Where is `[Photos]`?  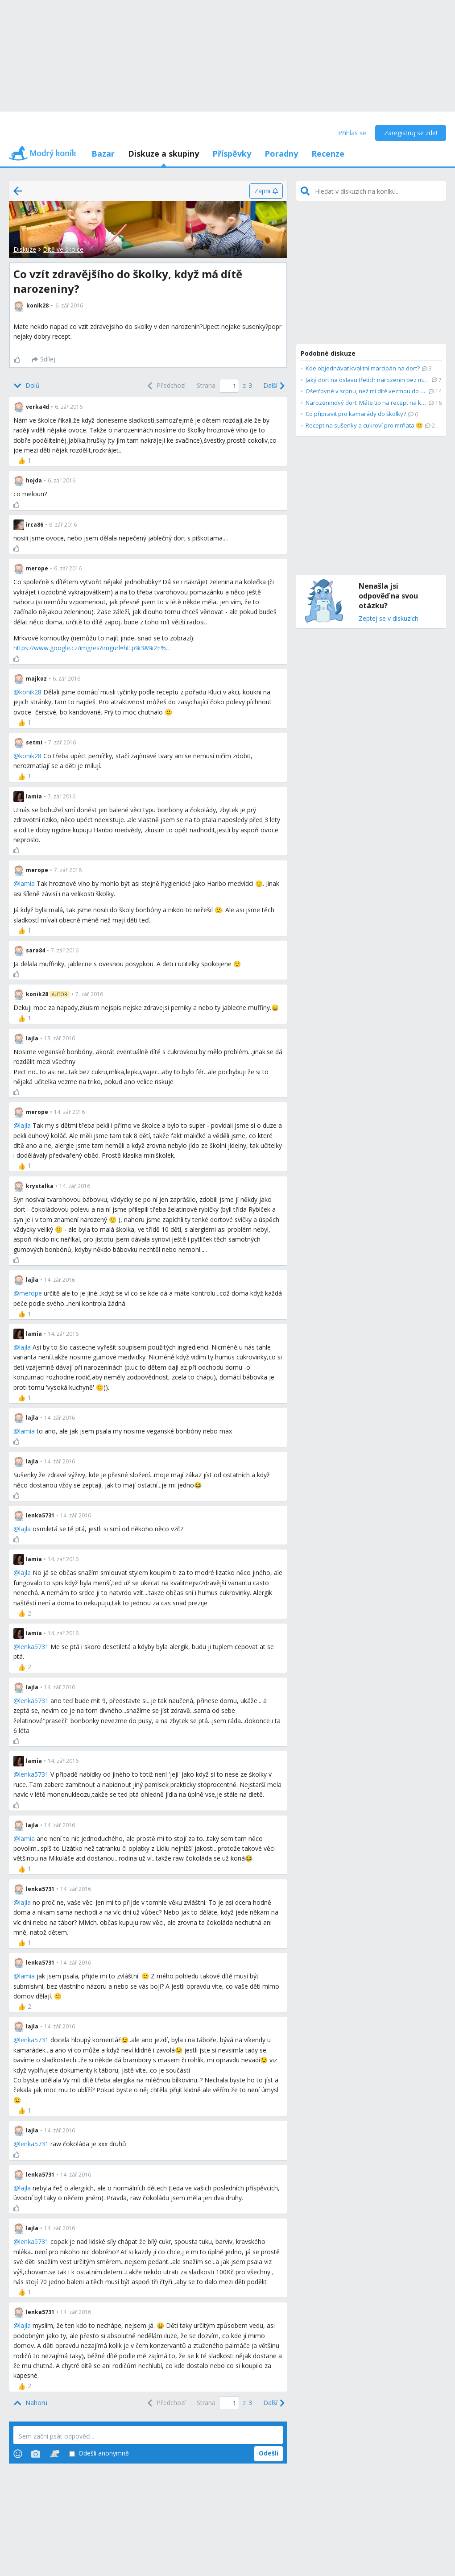
[Photos] is located at coordinates (36, 2453).